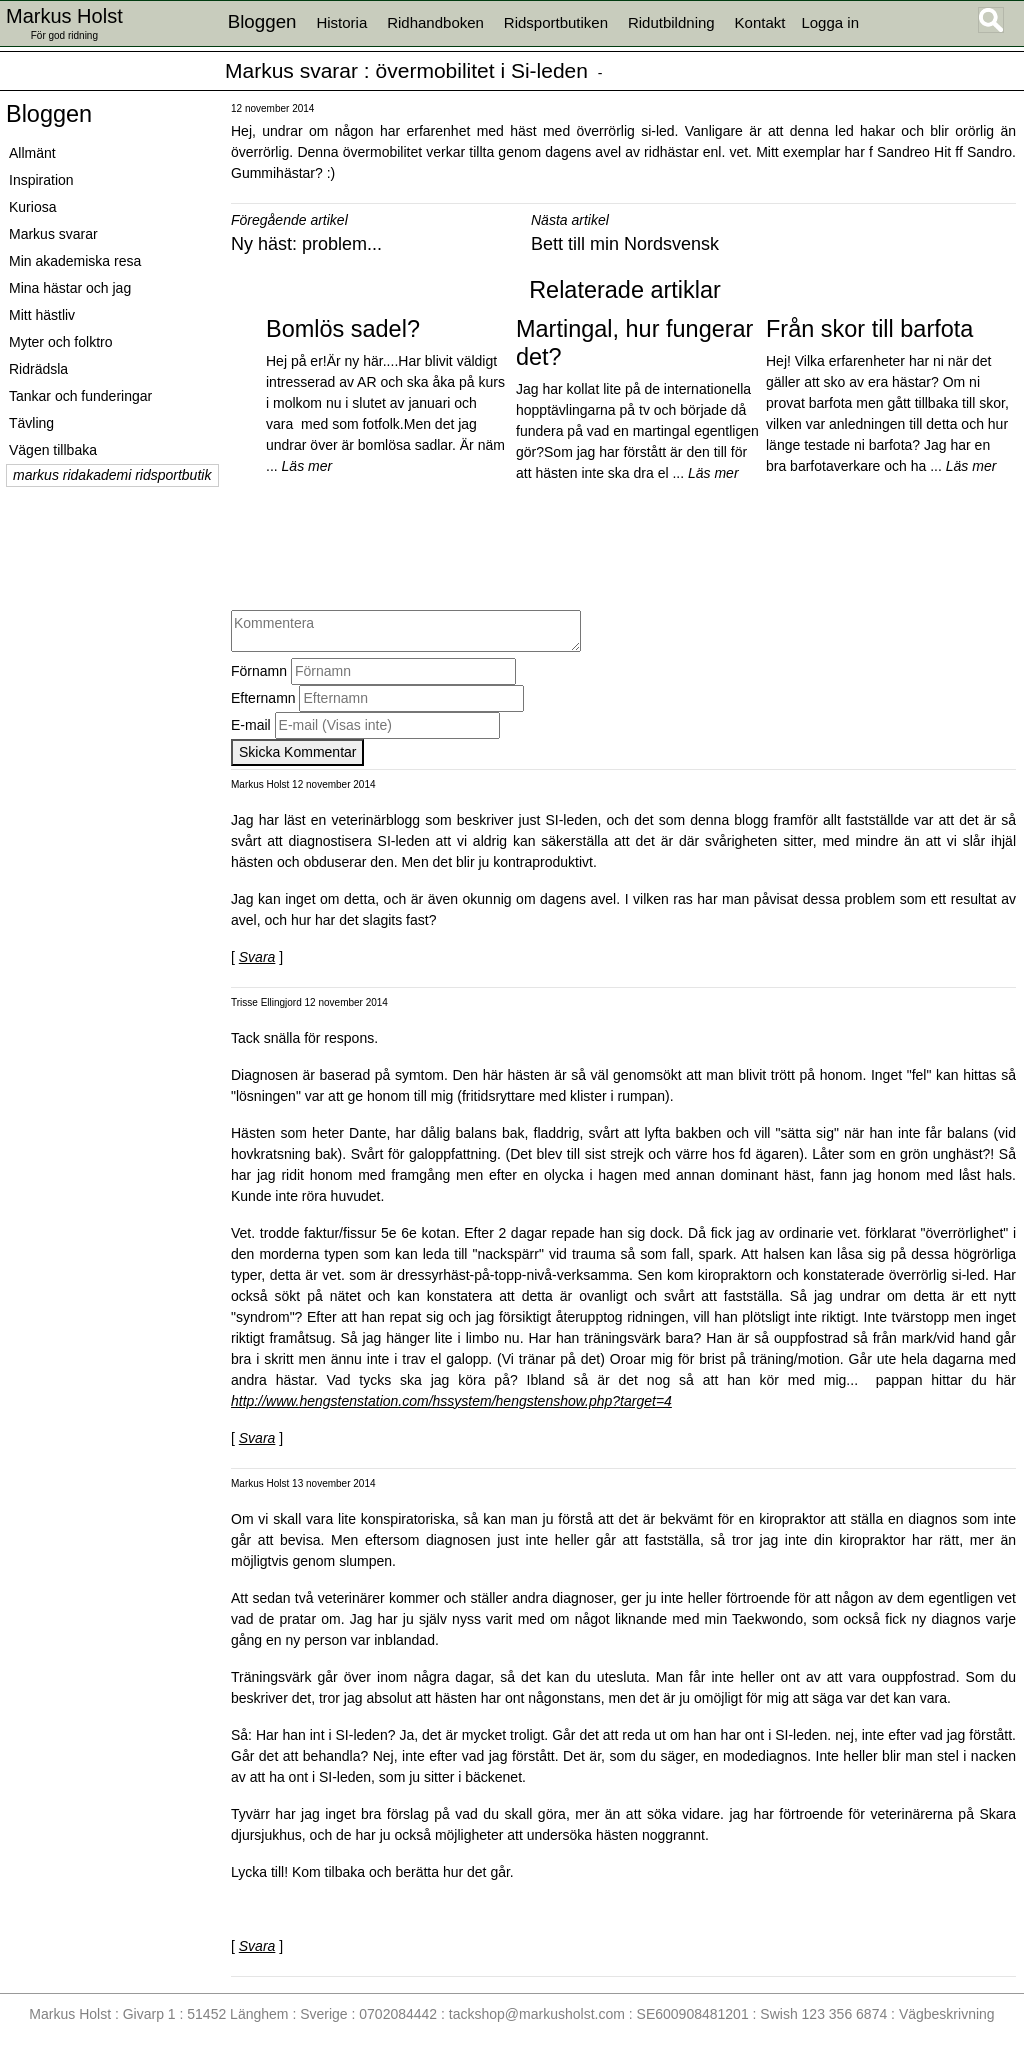  Describe the element at coordinates (257, 957) in the screenshot. I see `Svara` at that location.